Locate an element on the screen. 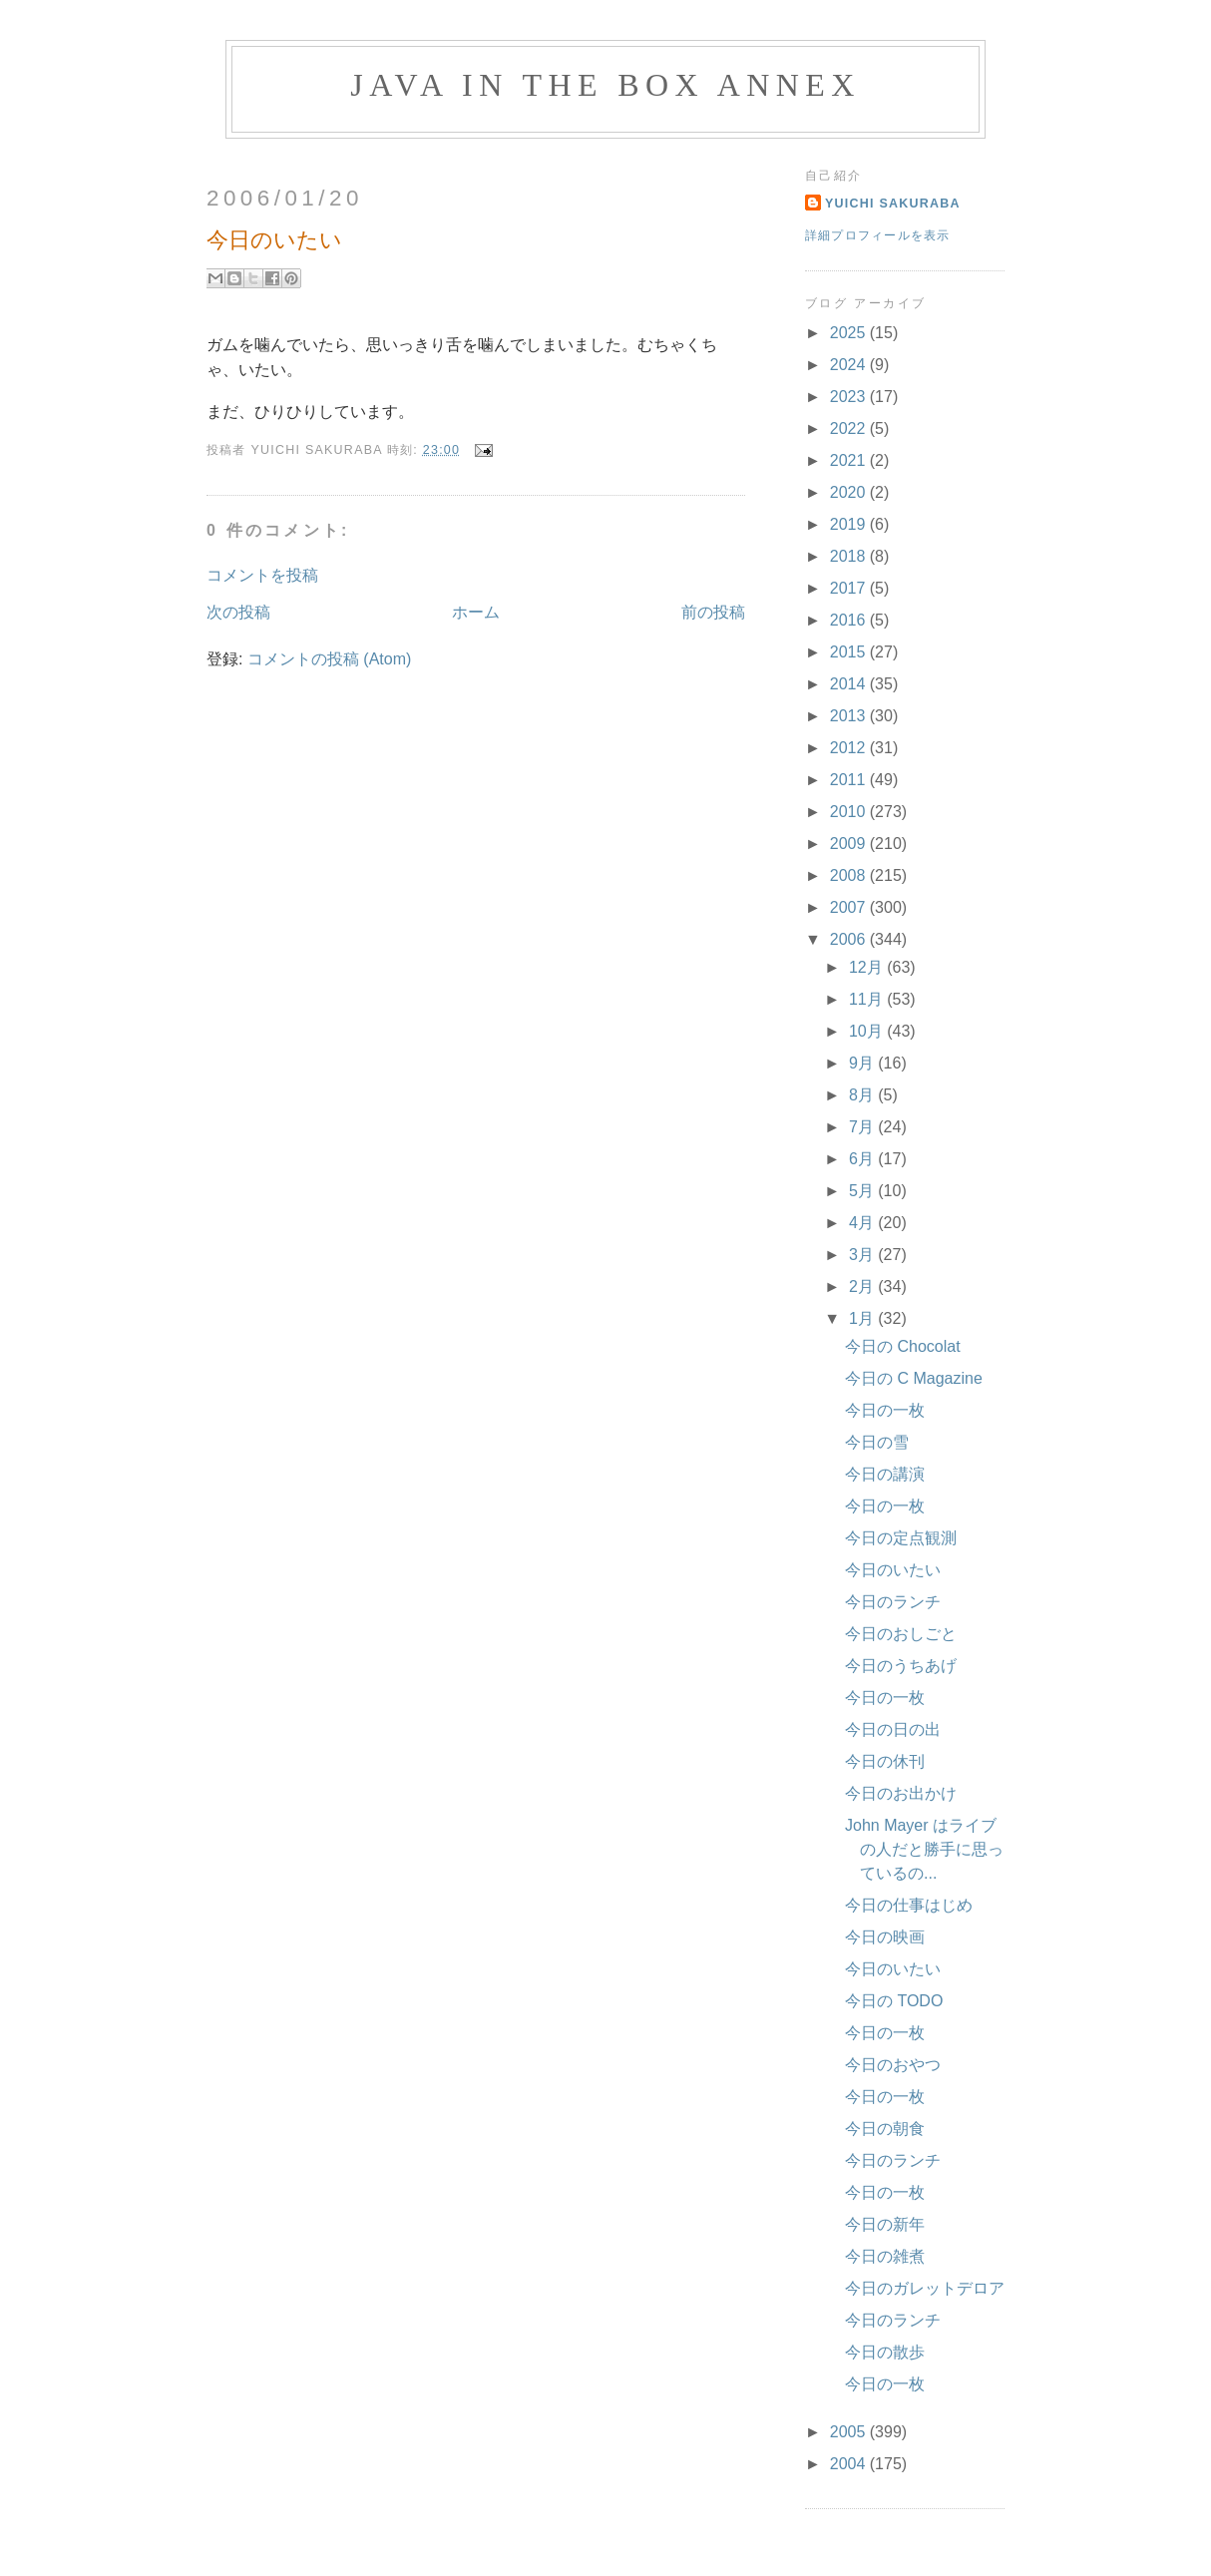 The image size is (1211, 2576). 今日の一枚 is located at coordinates (885, 1410).